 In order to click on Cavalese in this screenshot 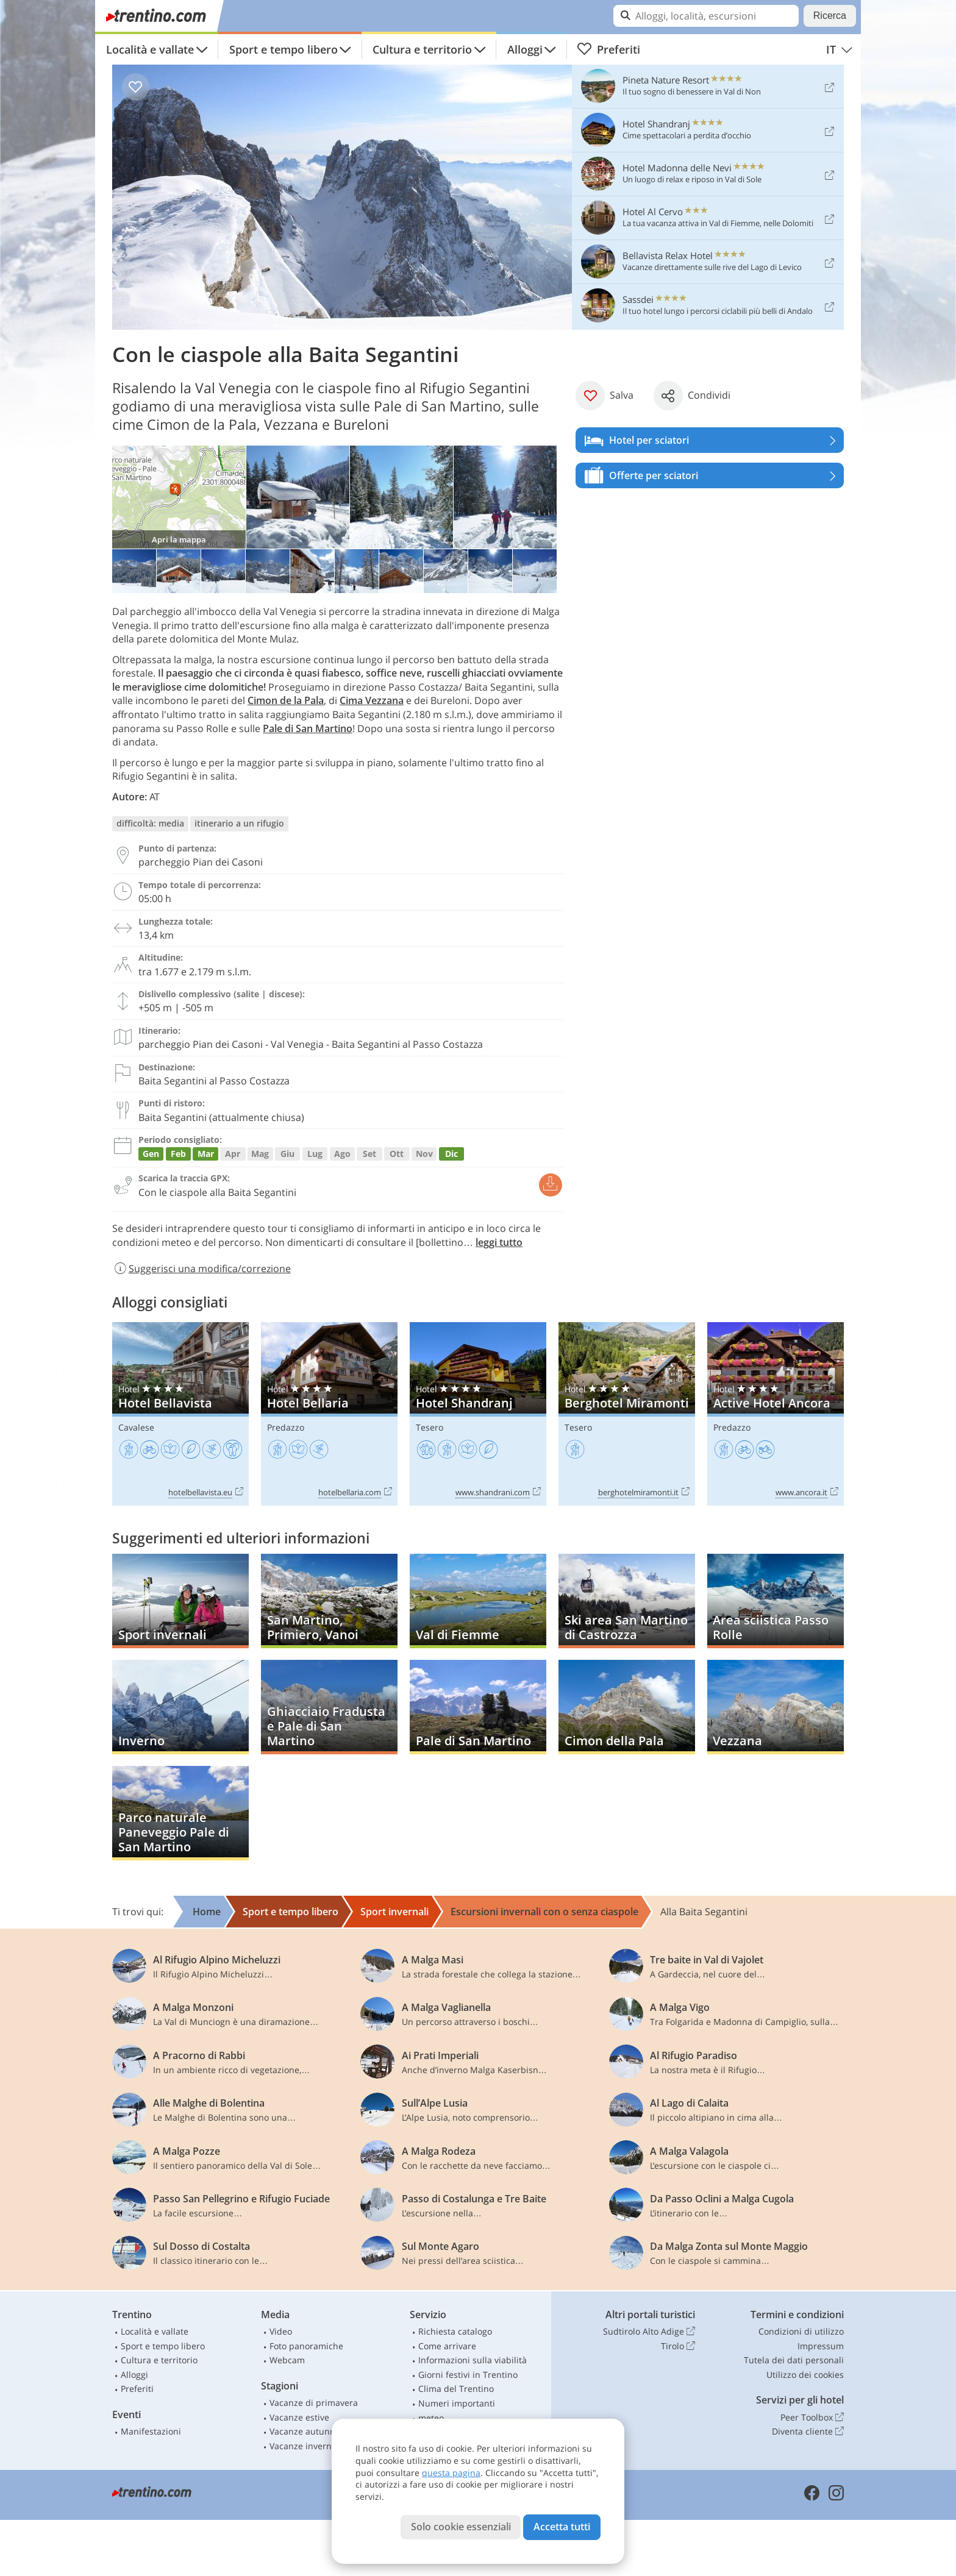, I will do `click(136, 1427)`.